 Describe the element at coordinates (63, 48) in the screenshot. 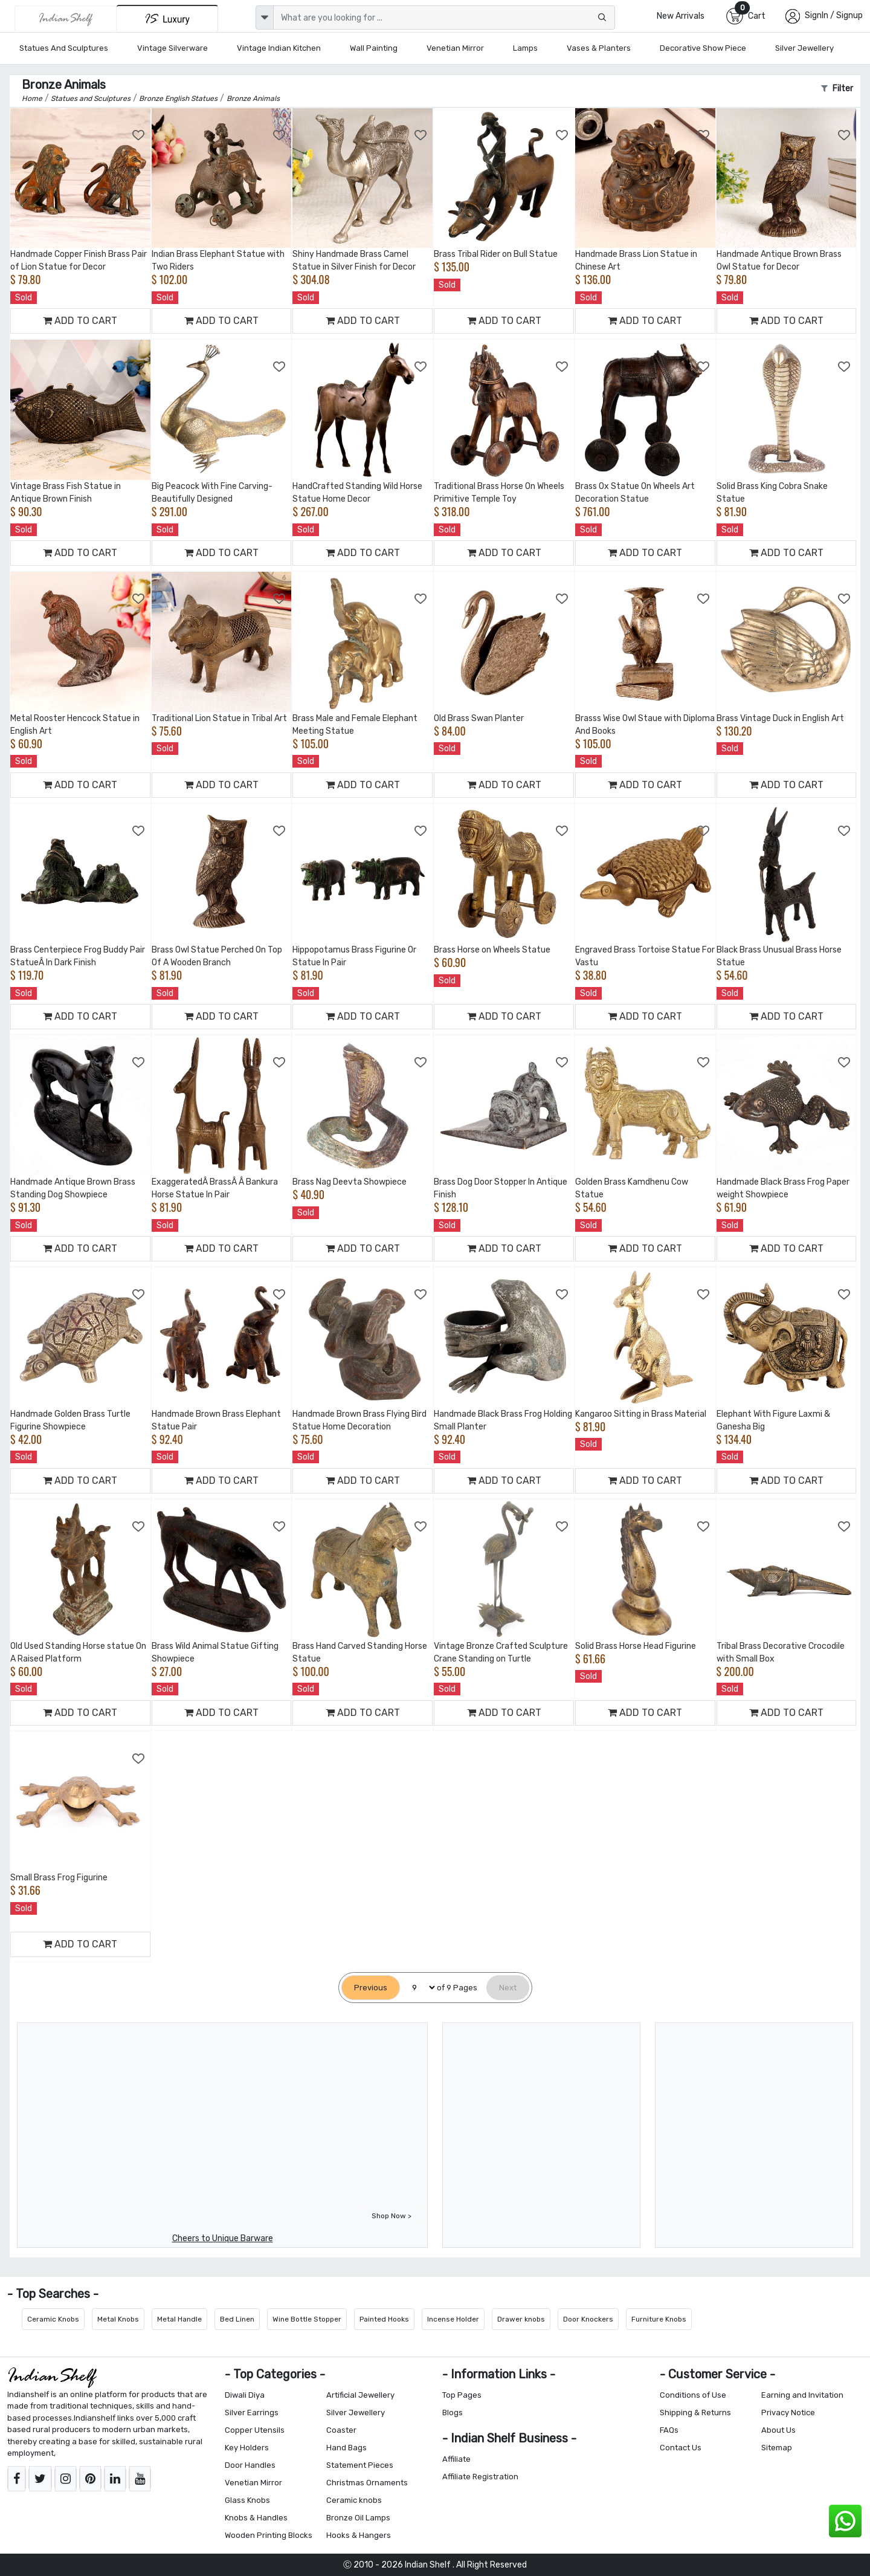

I see `Statues and Sculptures` at that location.